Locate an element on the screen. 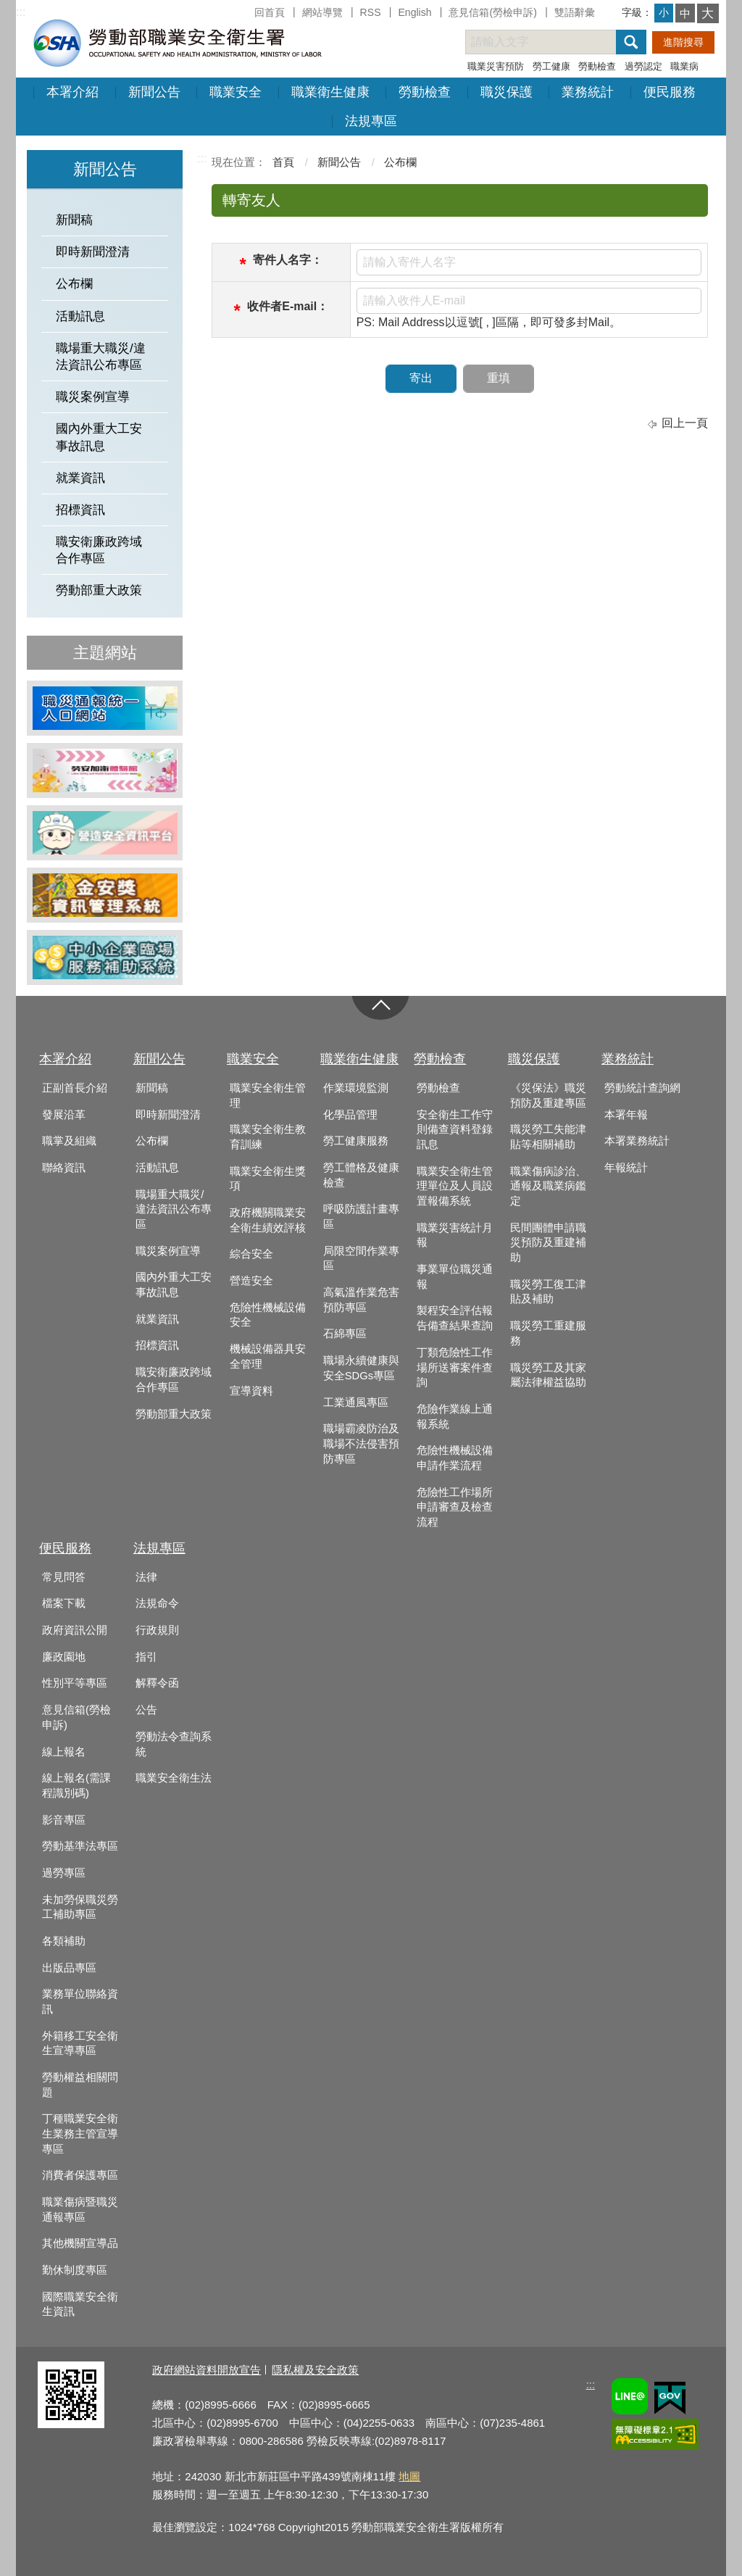  工業通風專區 is located at coordinates (355, 1402).